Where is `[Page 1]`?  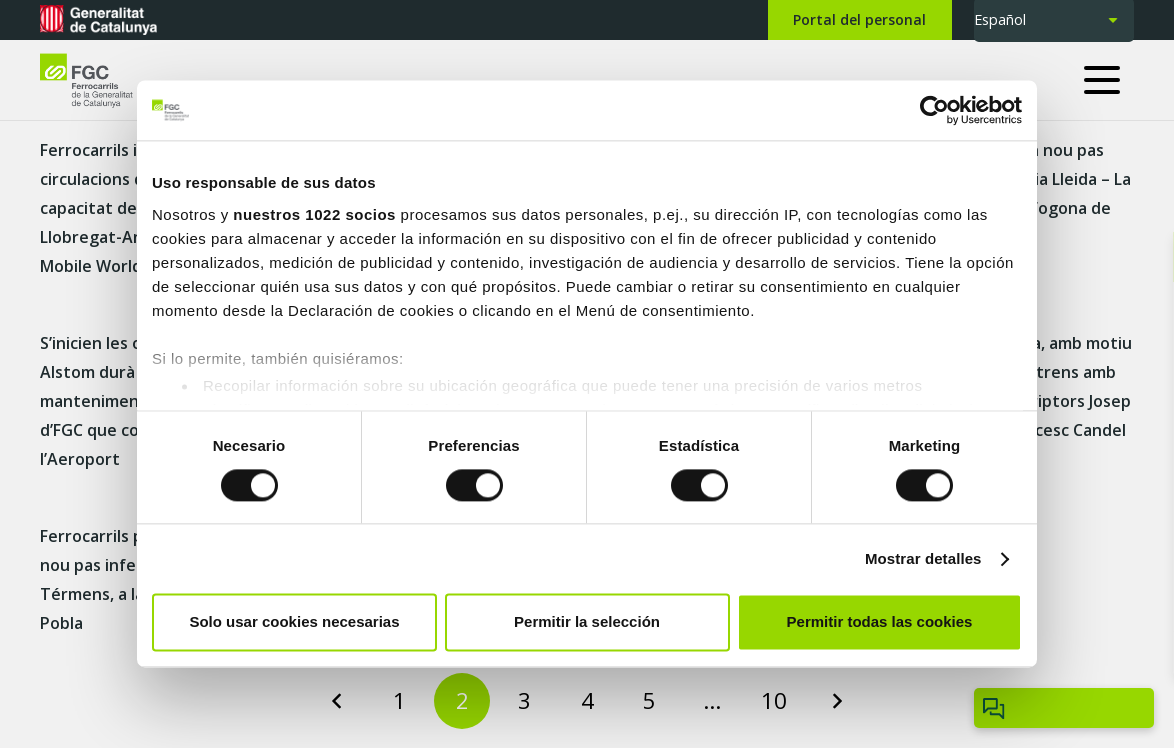
[Page 1] is located at coordinates (400, 701).